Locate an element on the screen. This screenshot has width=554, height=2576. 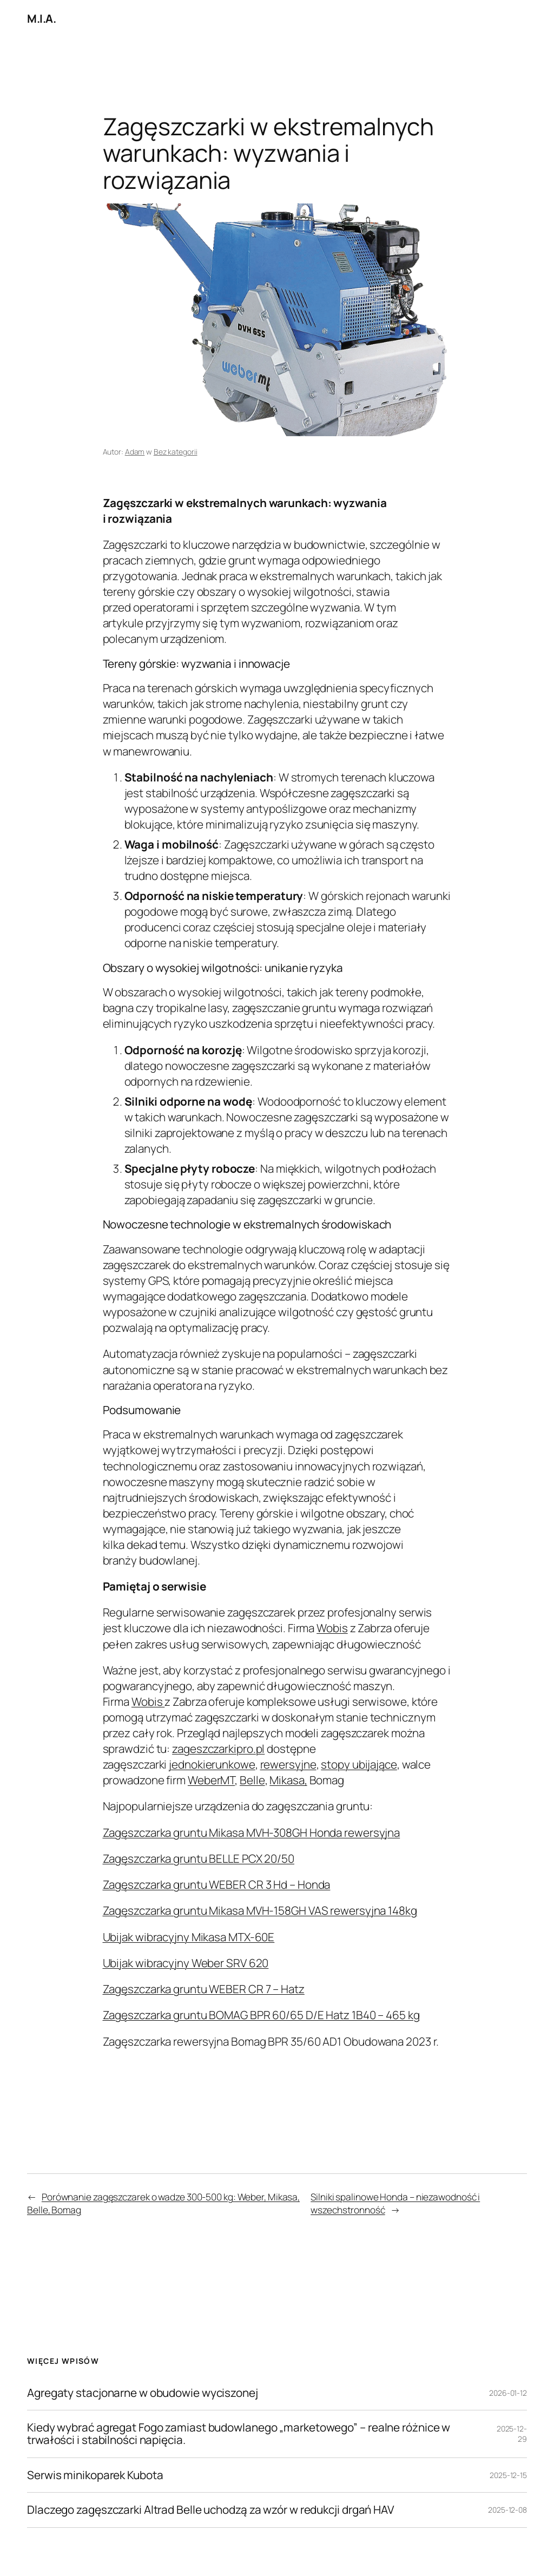
Bez kategorii is located at coordinates (175, 451).